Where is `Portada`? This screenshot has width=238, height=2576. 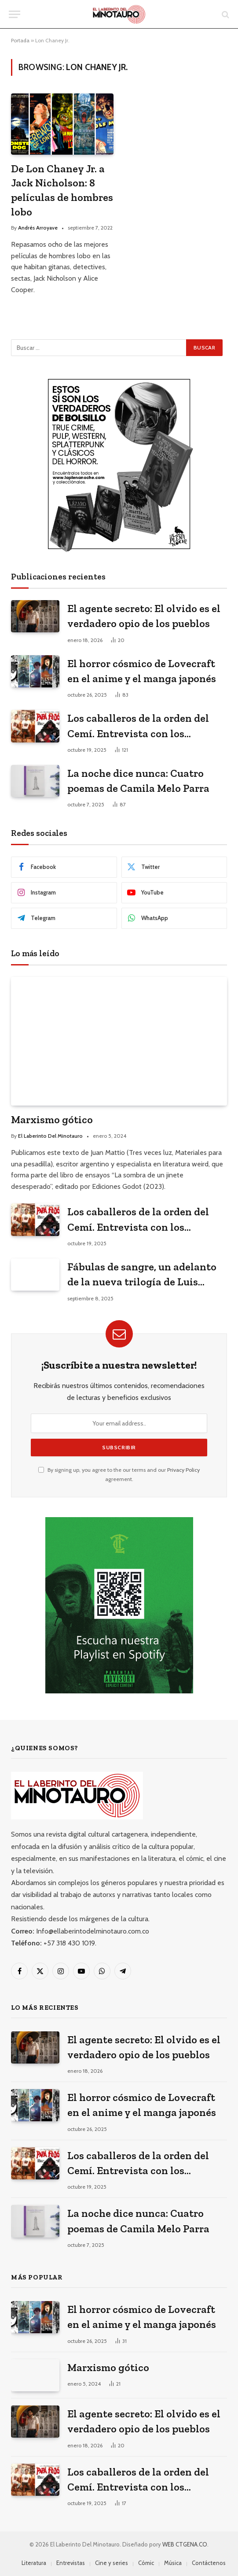 Portada is located at coordinates (20, 40).